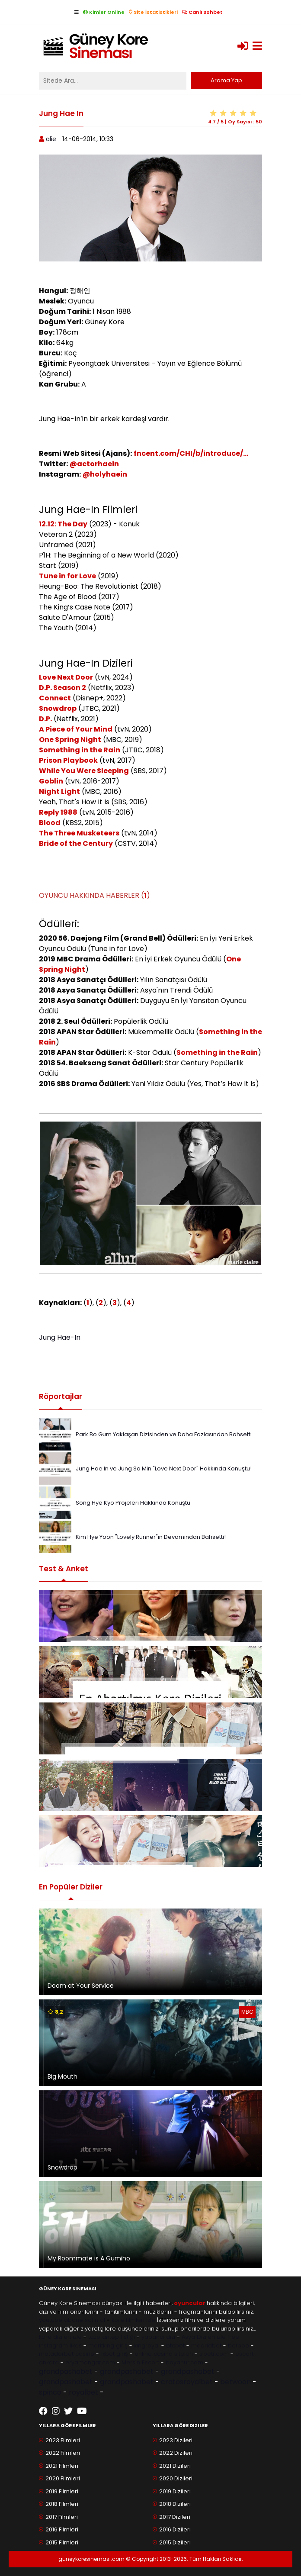 This screenshot has width=301, height=2576. I want to click on 12.12: The Day, so click(63, 524).